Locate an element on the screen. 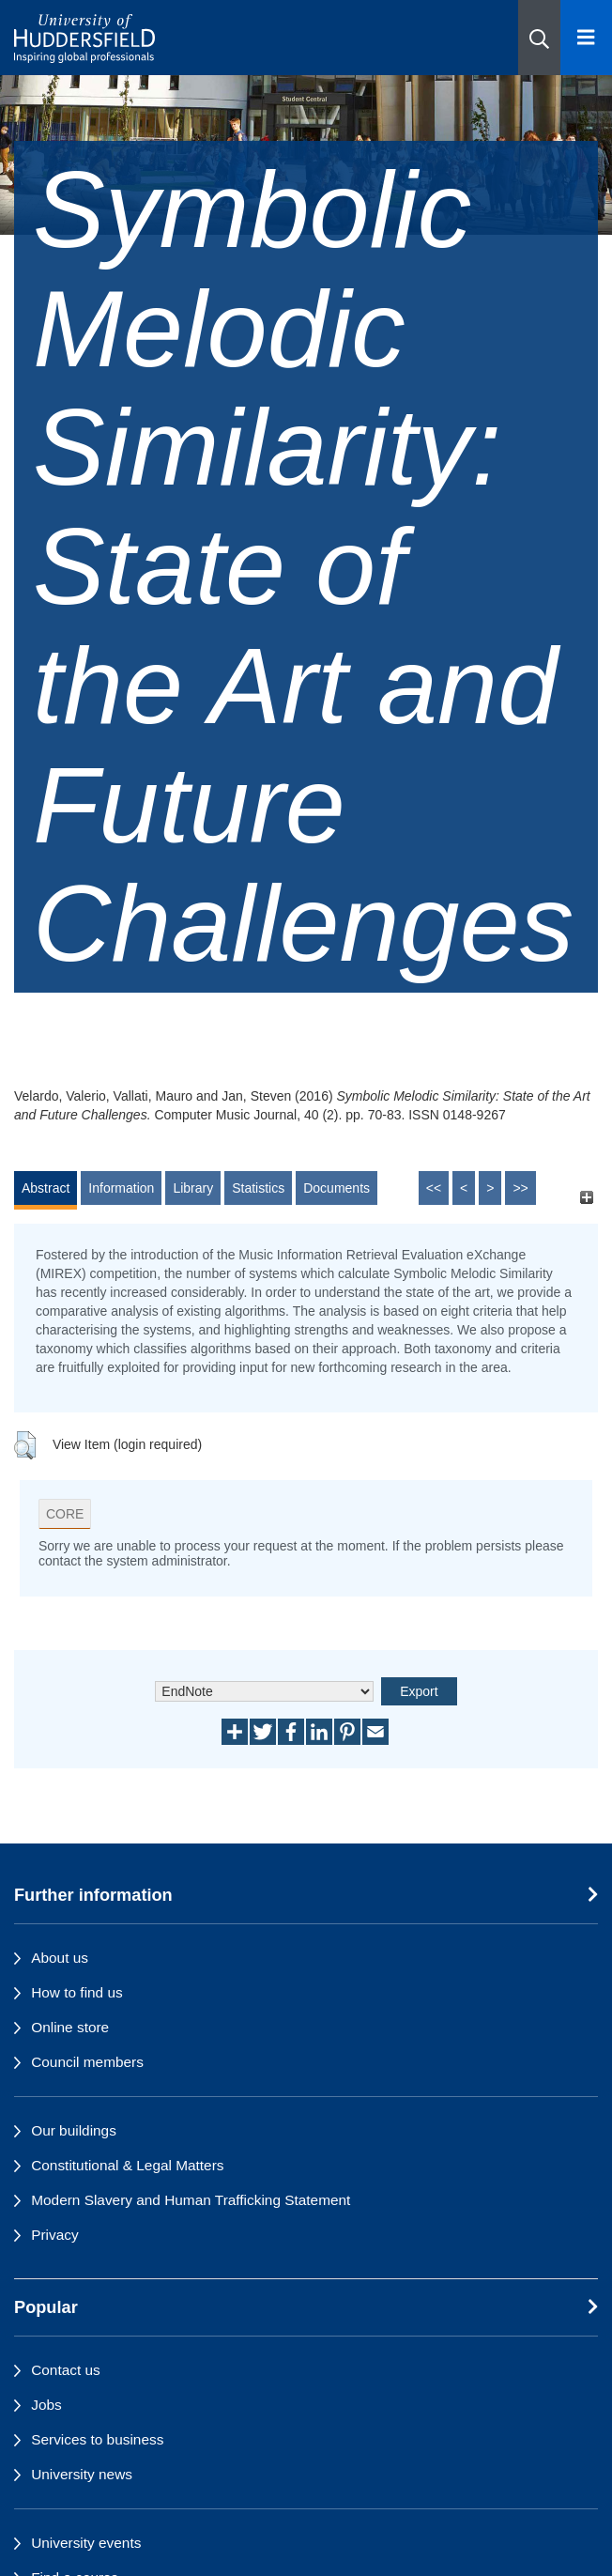  Privacy is located at coordinates (54, 2235).